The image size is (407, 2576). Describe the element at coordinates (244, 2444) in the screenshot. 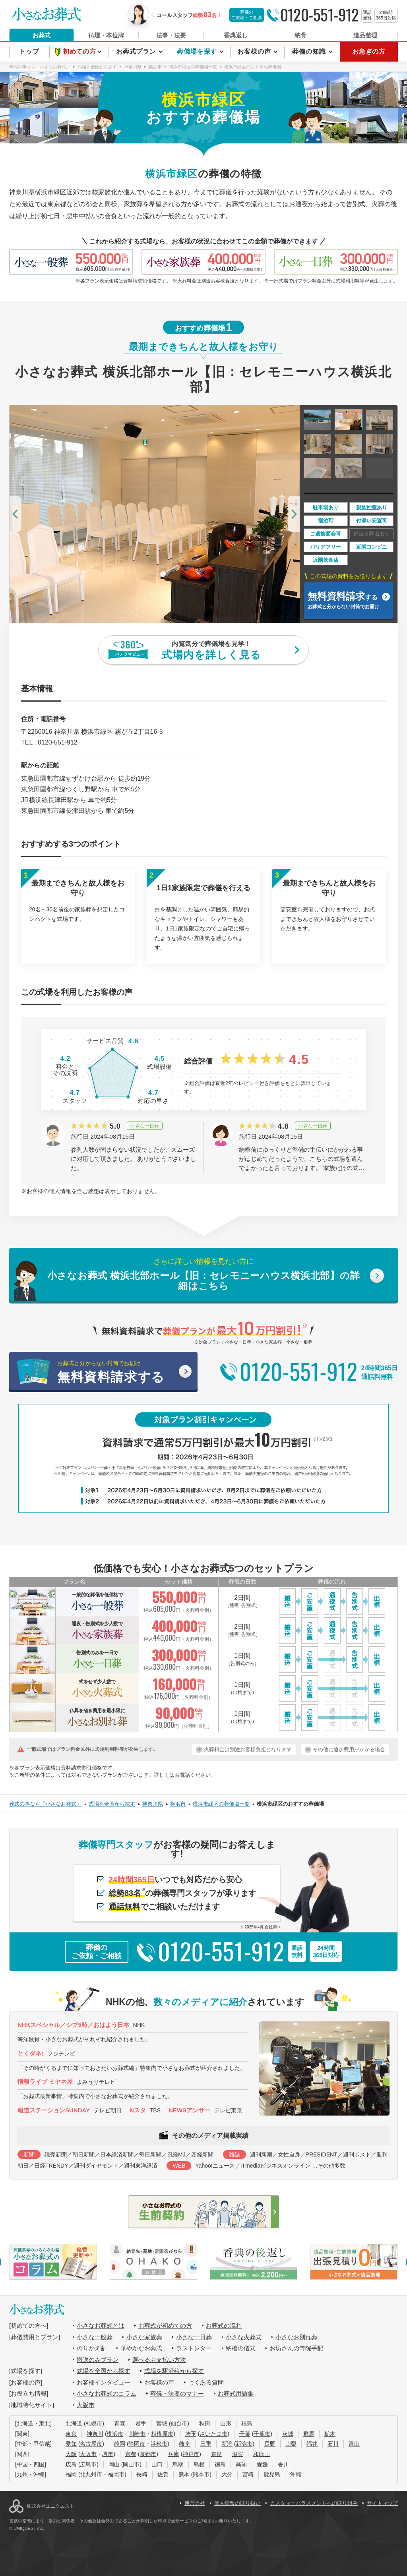

I see `新潟市` at that location.